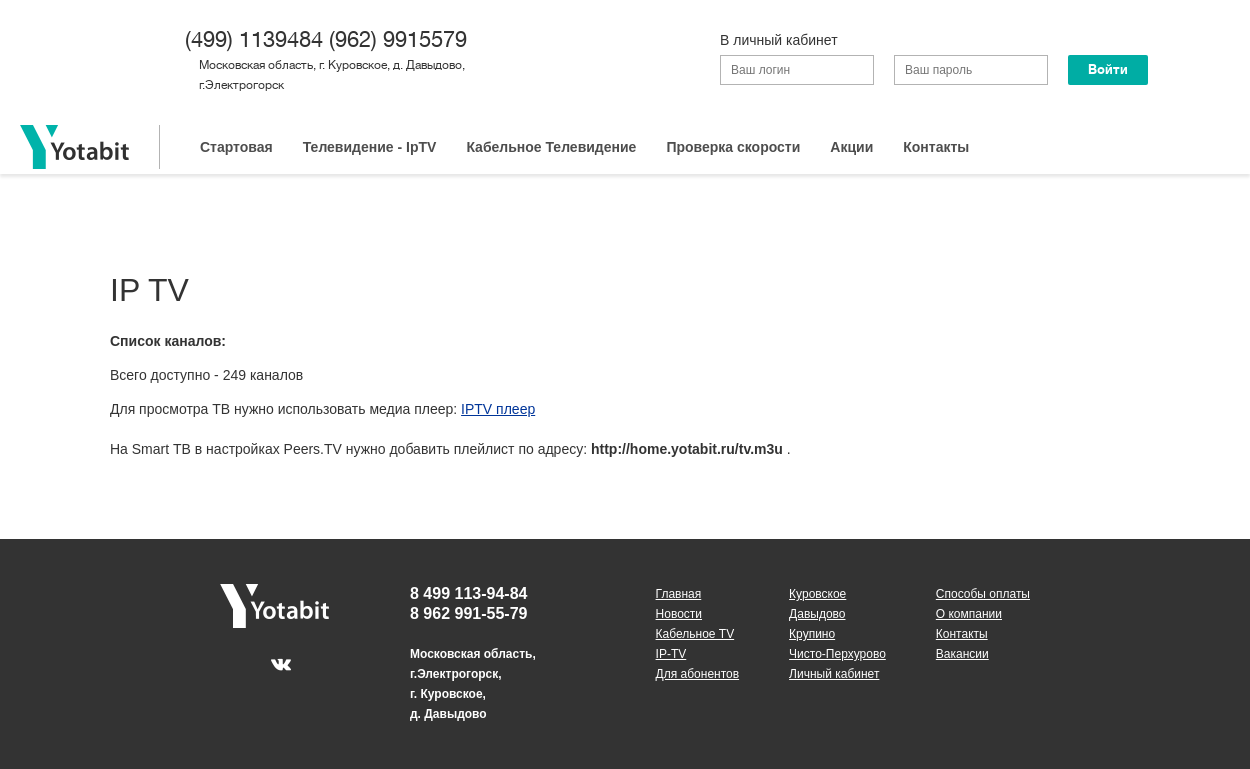  Describe the element at coordinates (817, 594) in the screenshot. I see `Куровское` at that location.